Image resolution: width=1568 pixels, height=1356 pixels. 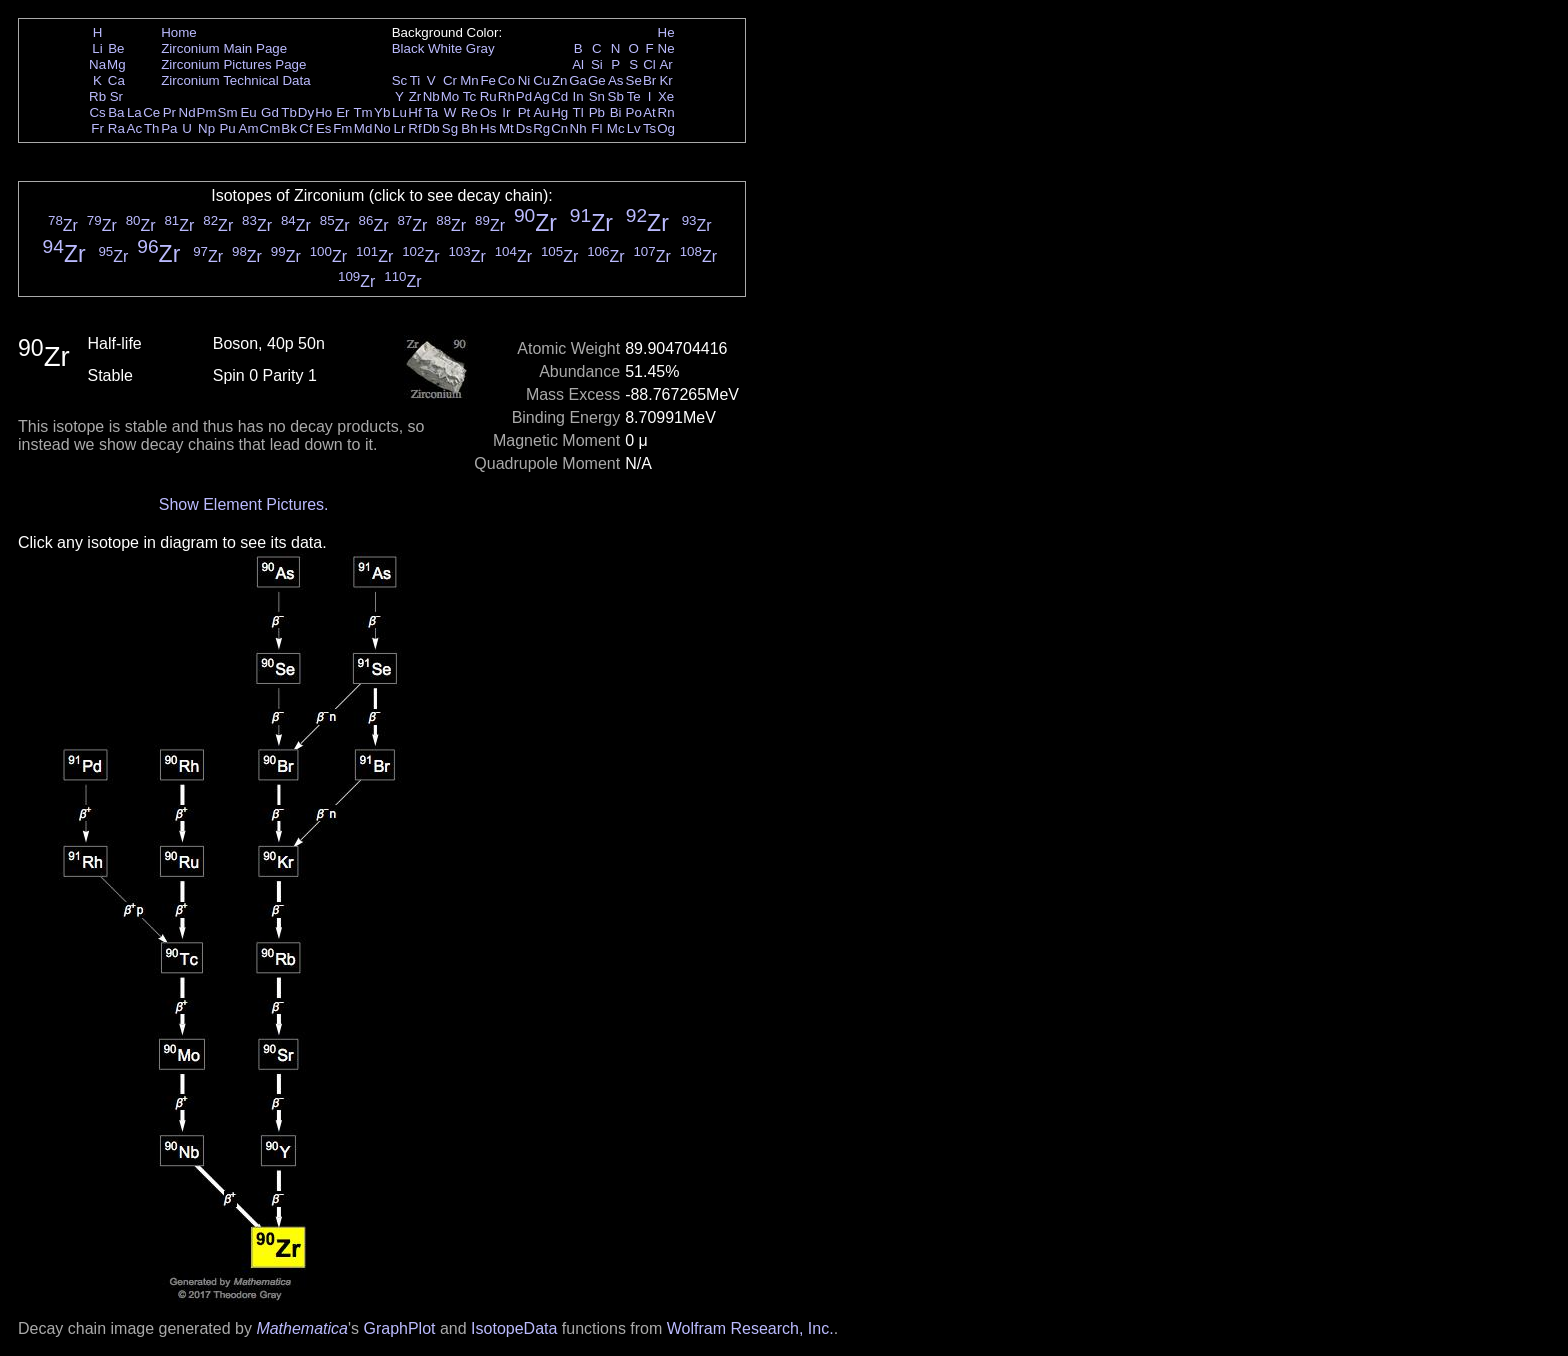 What do you see at coordinates (116, 112) in the screenshot?
I see `Ba` at bounding box center [116, 112].